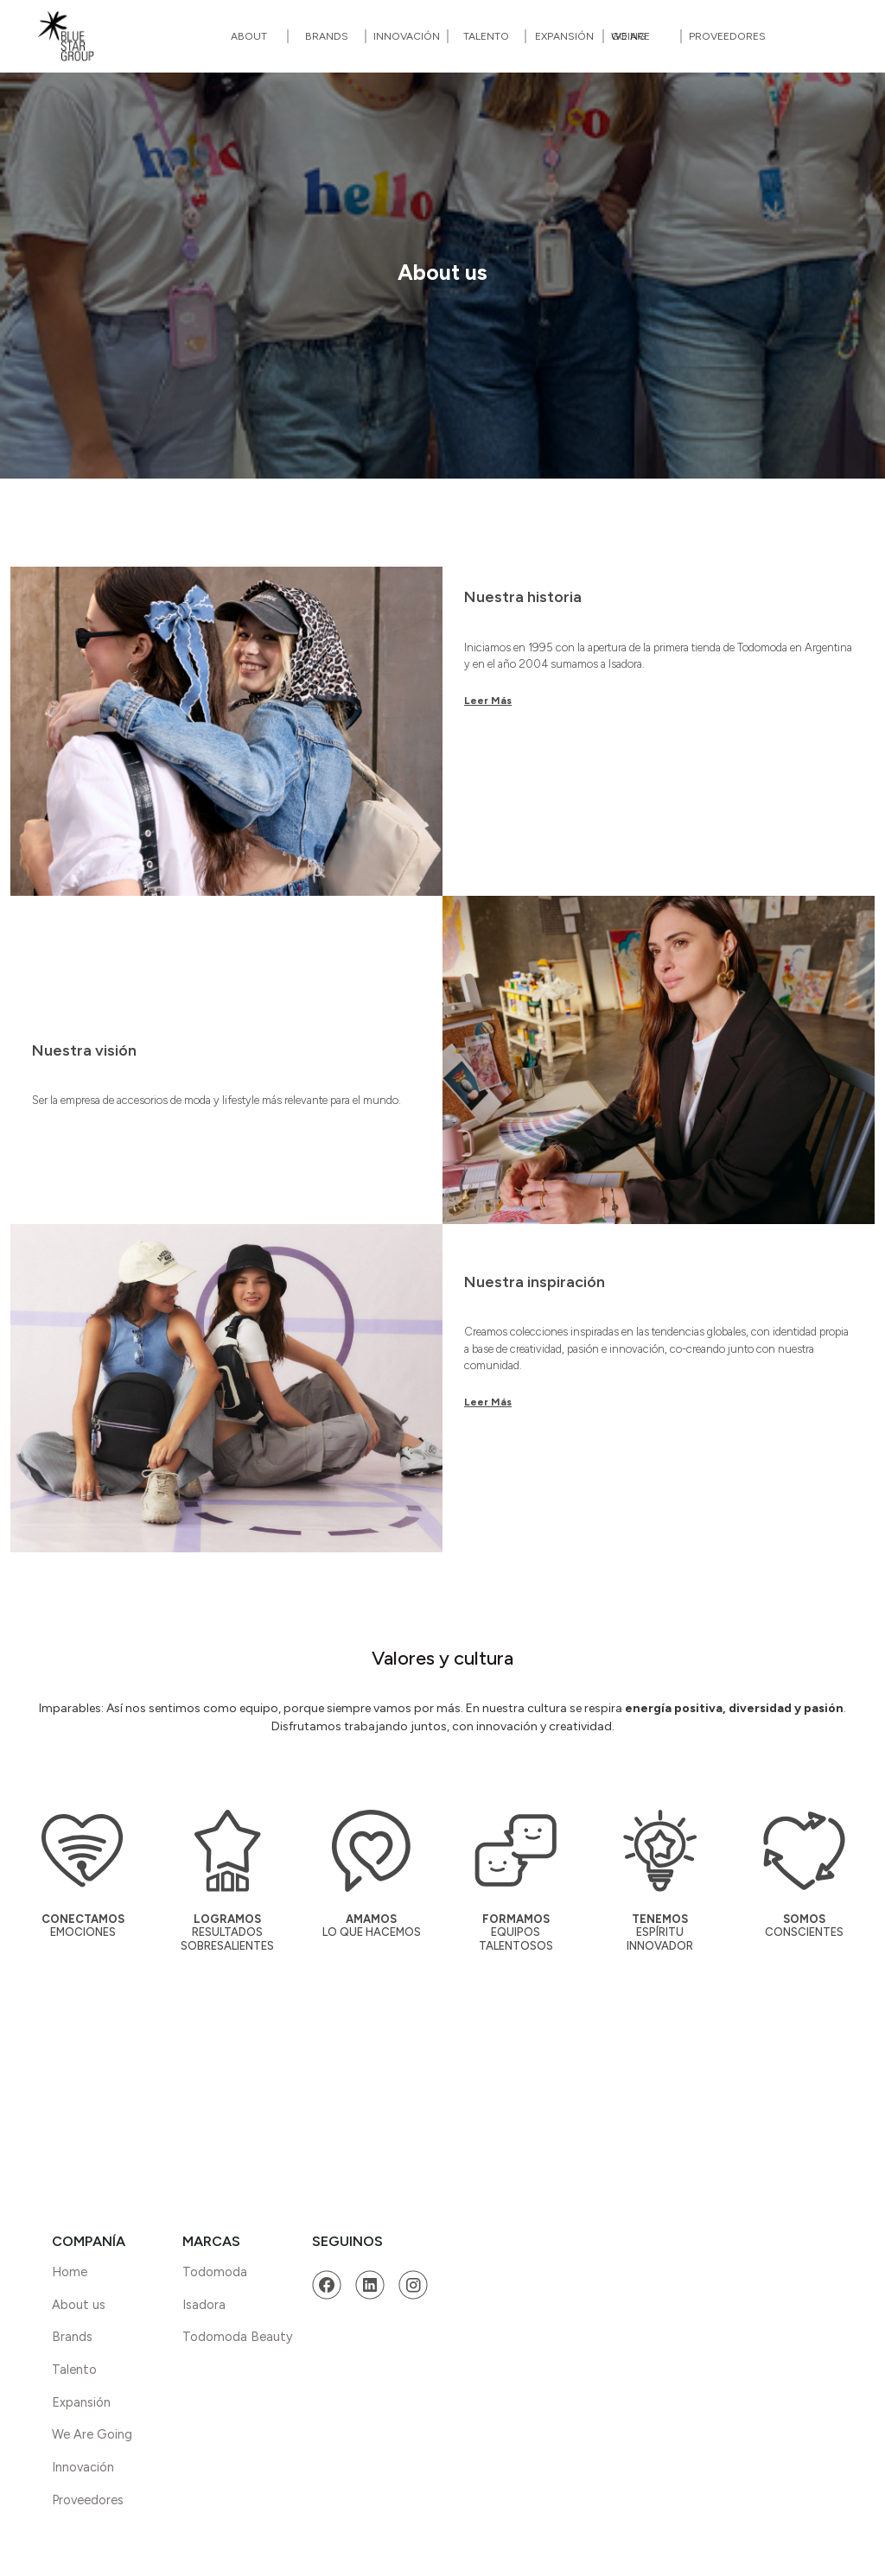 This screenshot has height=2576, width=885. I want to click on Todomoda, so click(214, 2272).